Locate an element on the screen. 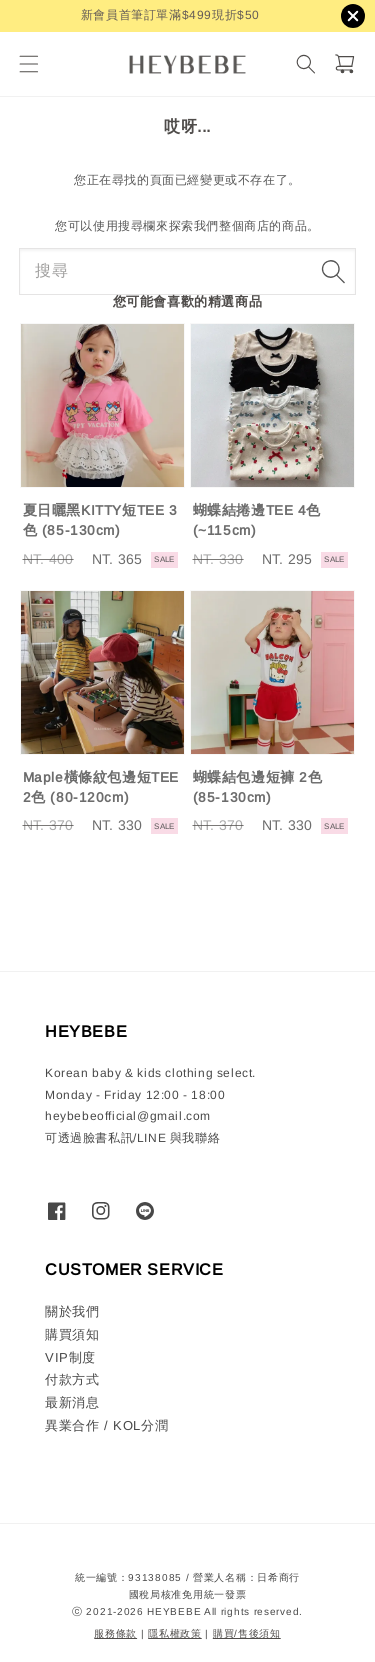 The height and width of the screenshot is (1662, 375). 購買/售後須知 is located at coordinates (247, 1633).